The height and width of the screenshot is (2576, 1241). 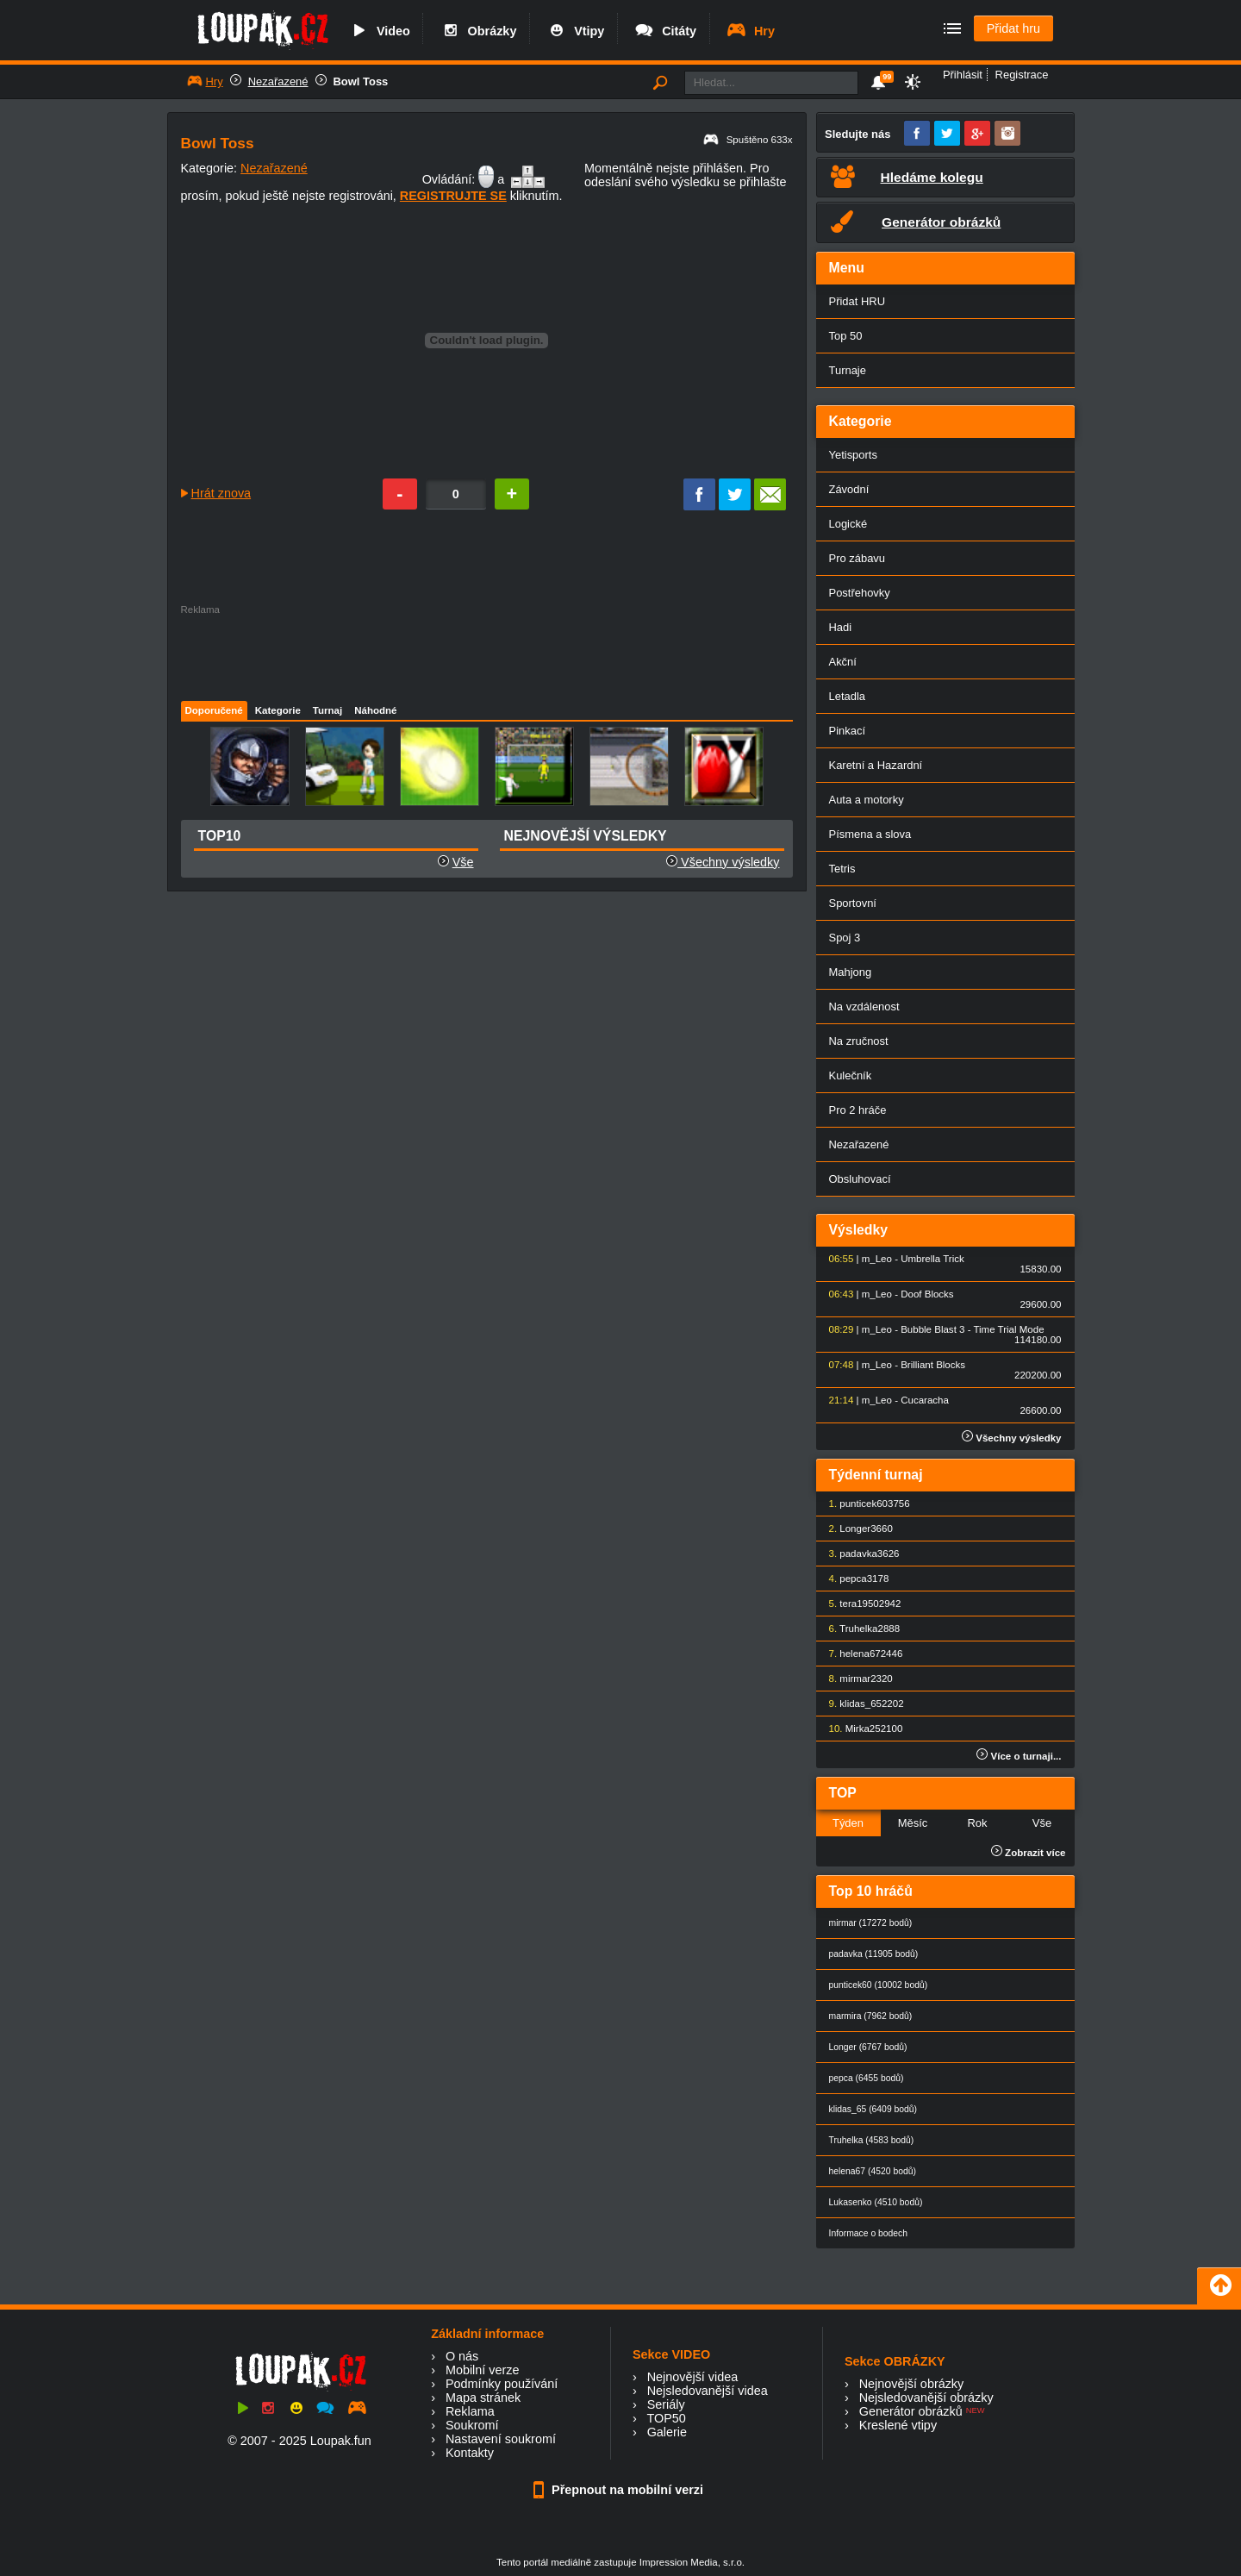 What do you see at coordinates (575, 31) in the screenshot?
I see `Vtipy` at bounding box center [575, 31].